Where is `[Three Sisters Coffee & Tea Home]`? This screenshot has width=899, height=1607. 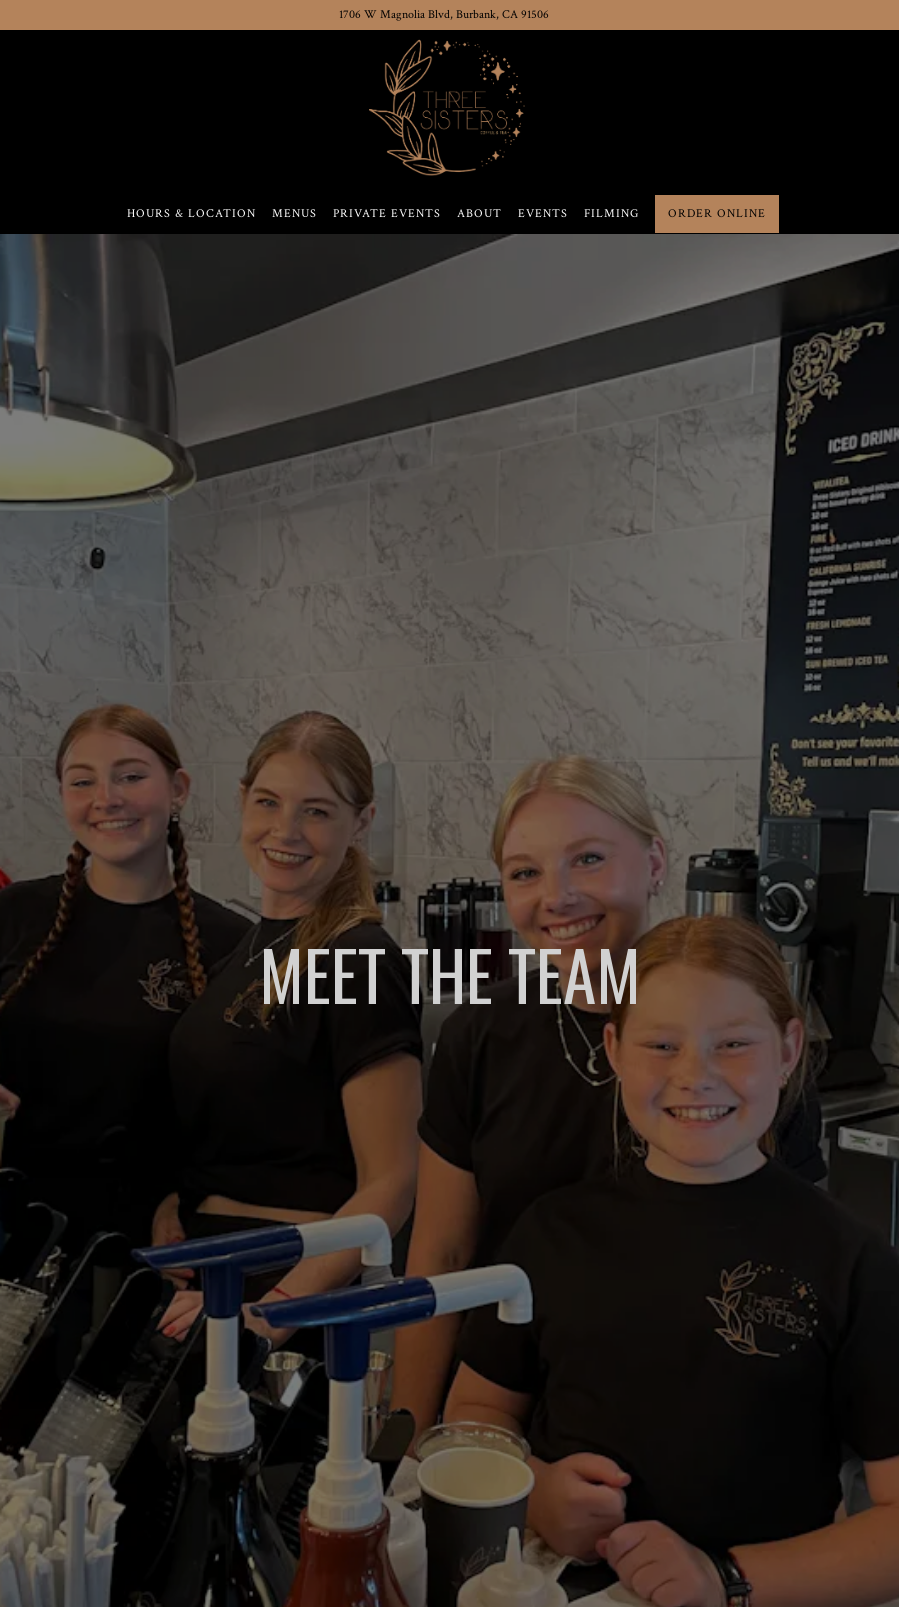 [Three Sisters Coffee & Tea Home] is located at coordinates (449, 105).